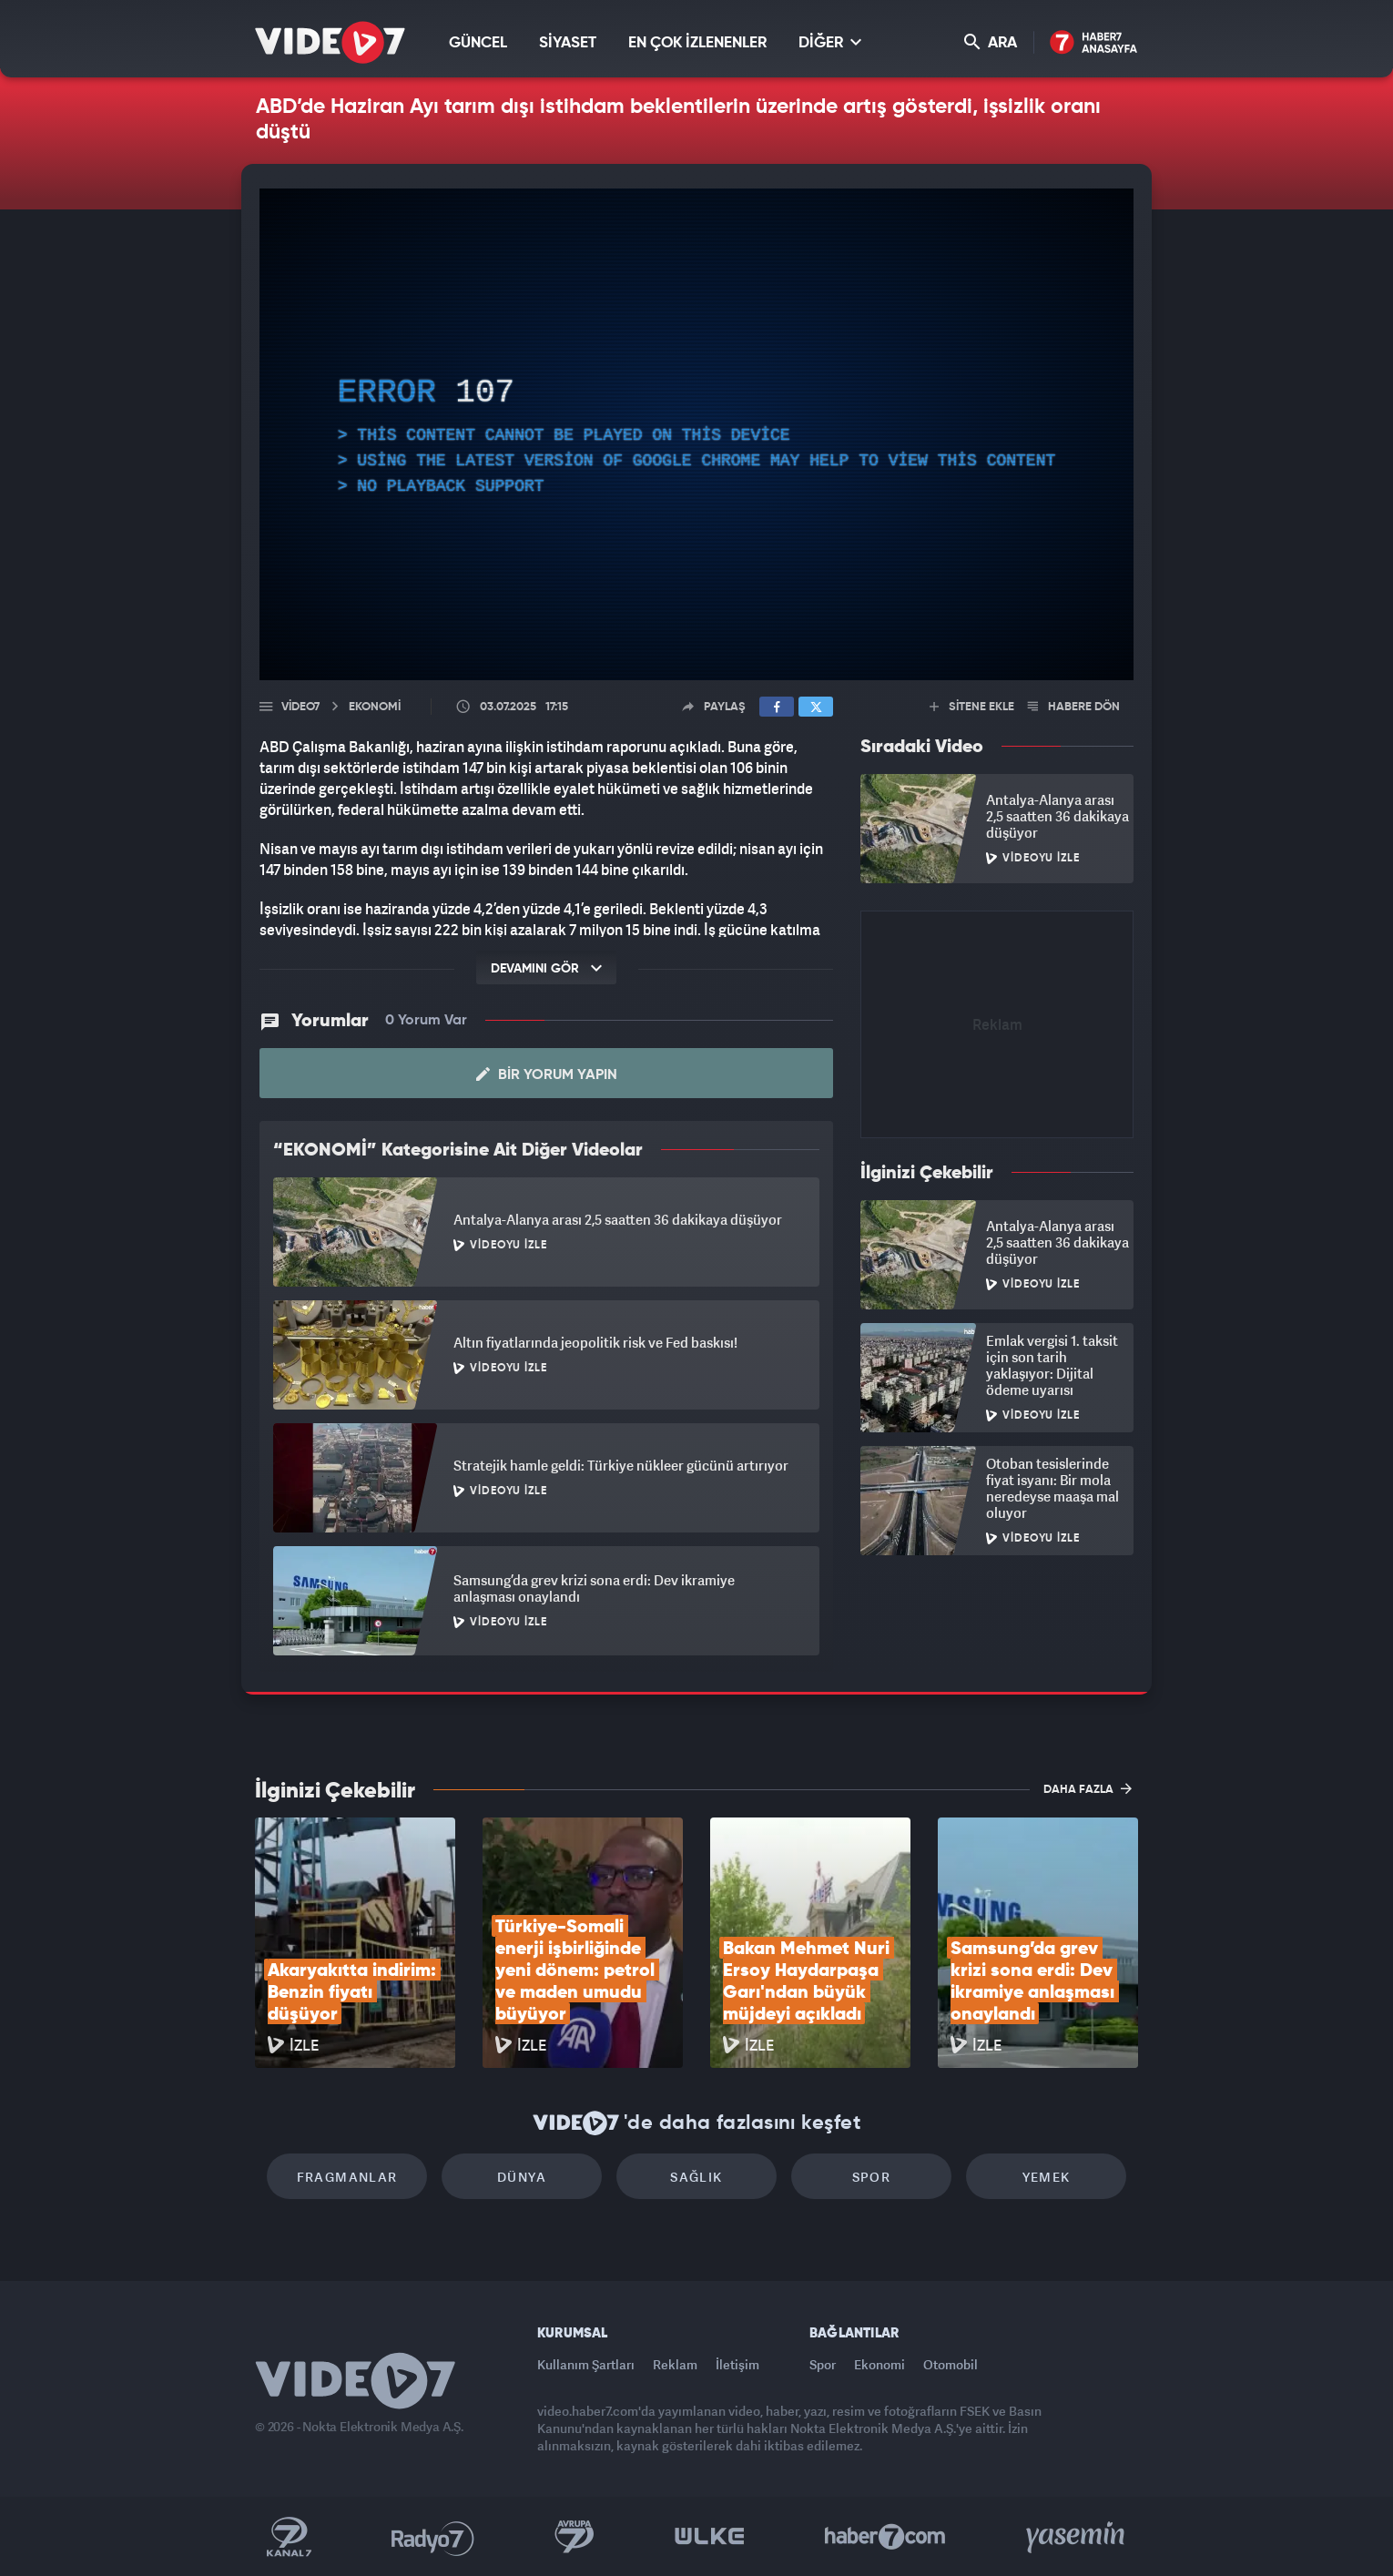 The height and width of the screenshot is (2576, 1393). I want to click on Bir Yorum Yapın, so click(546, 1074).